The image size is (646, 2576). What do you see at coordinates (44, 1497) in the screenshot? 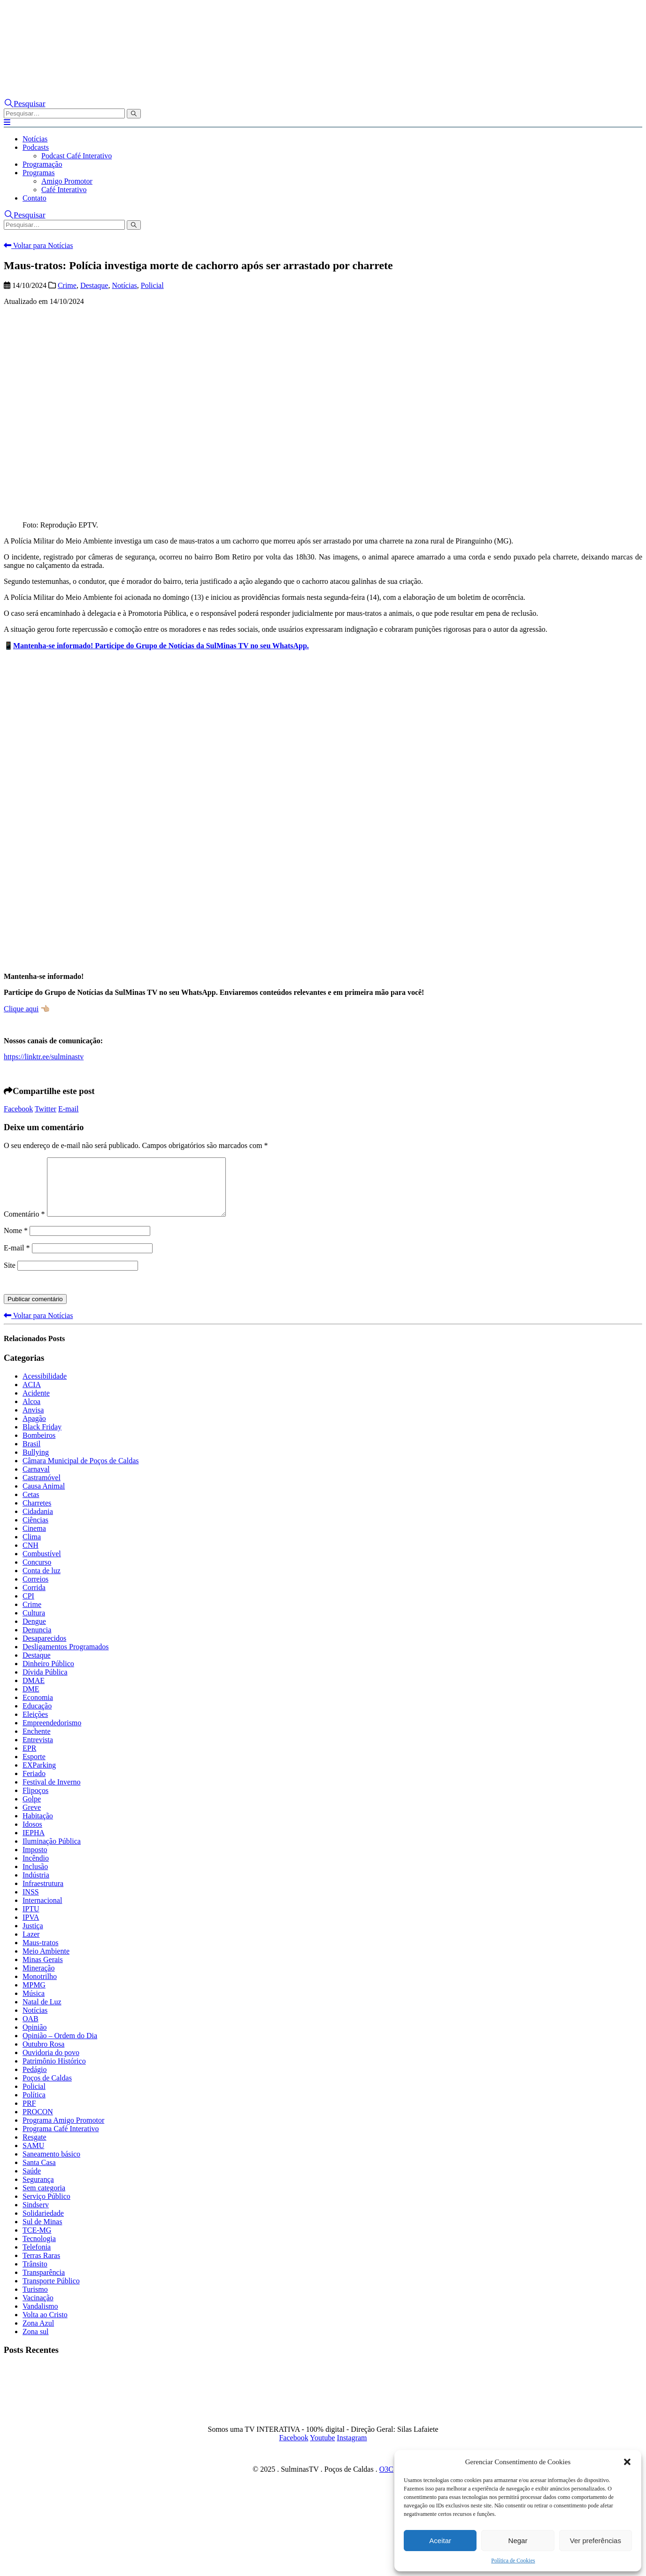
I see `Causa Animal` at bounding box center [44, 1497].